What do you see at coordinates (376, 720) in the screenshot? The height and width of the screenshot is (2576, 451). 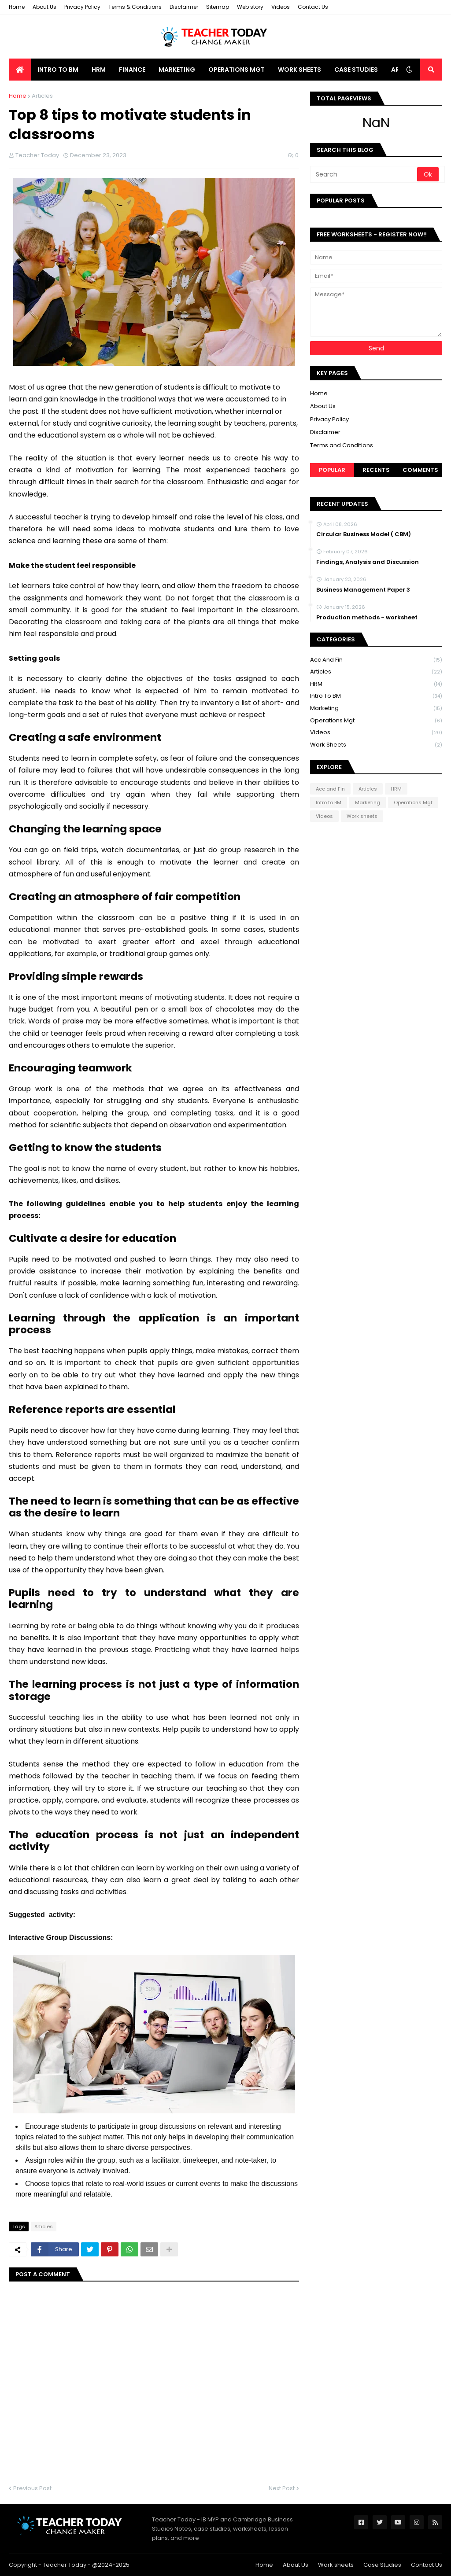 I see `Operations Mgt` at bounding box center [376, 720].